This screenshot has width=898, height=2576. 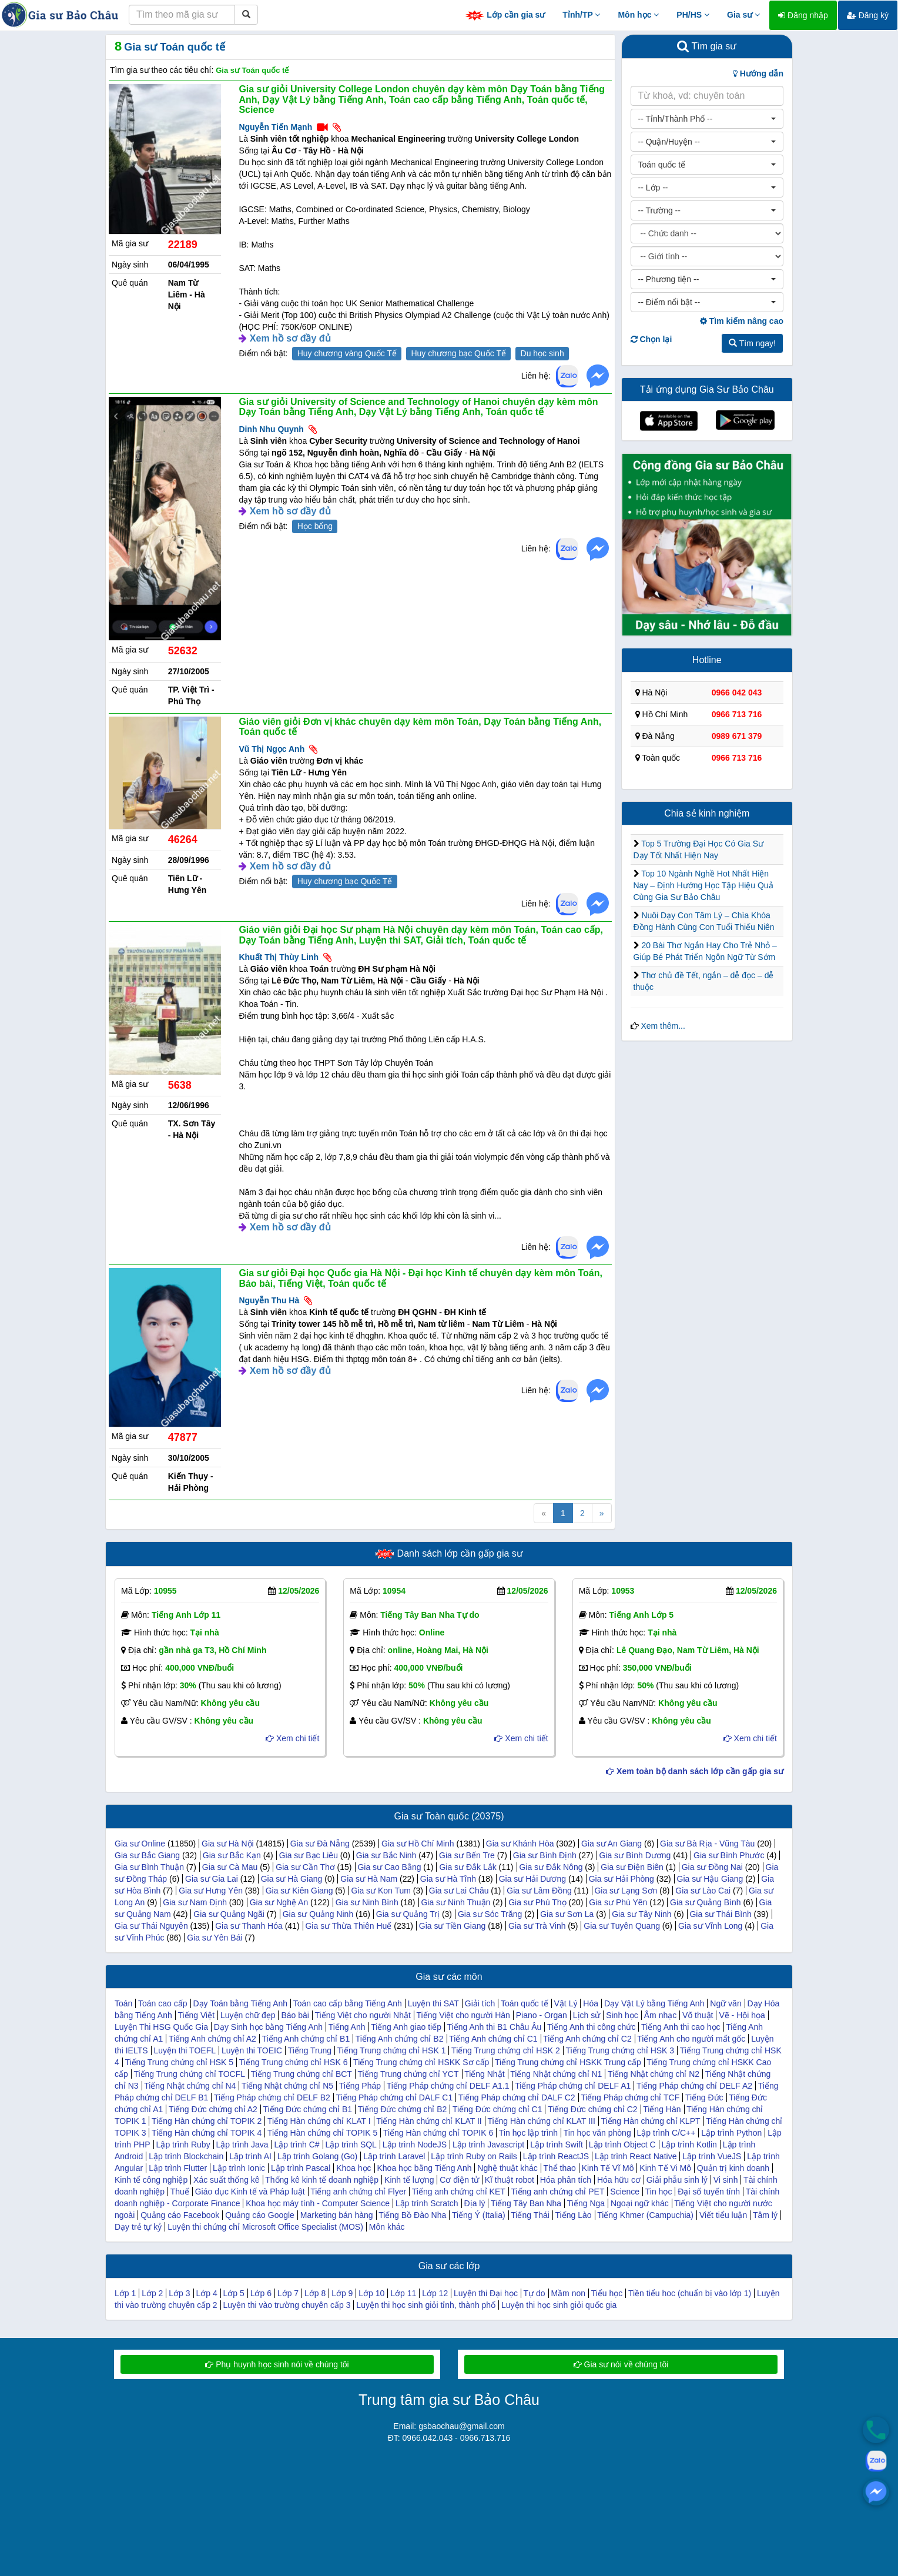 I want to click on Tiếng Anh chứng chỉ C1, so click(x=493, y=2038).